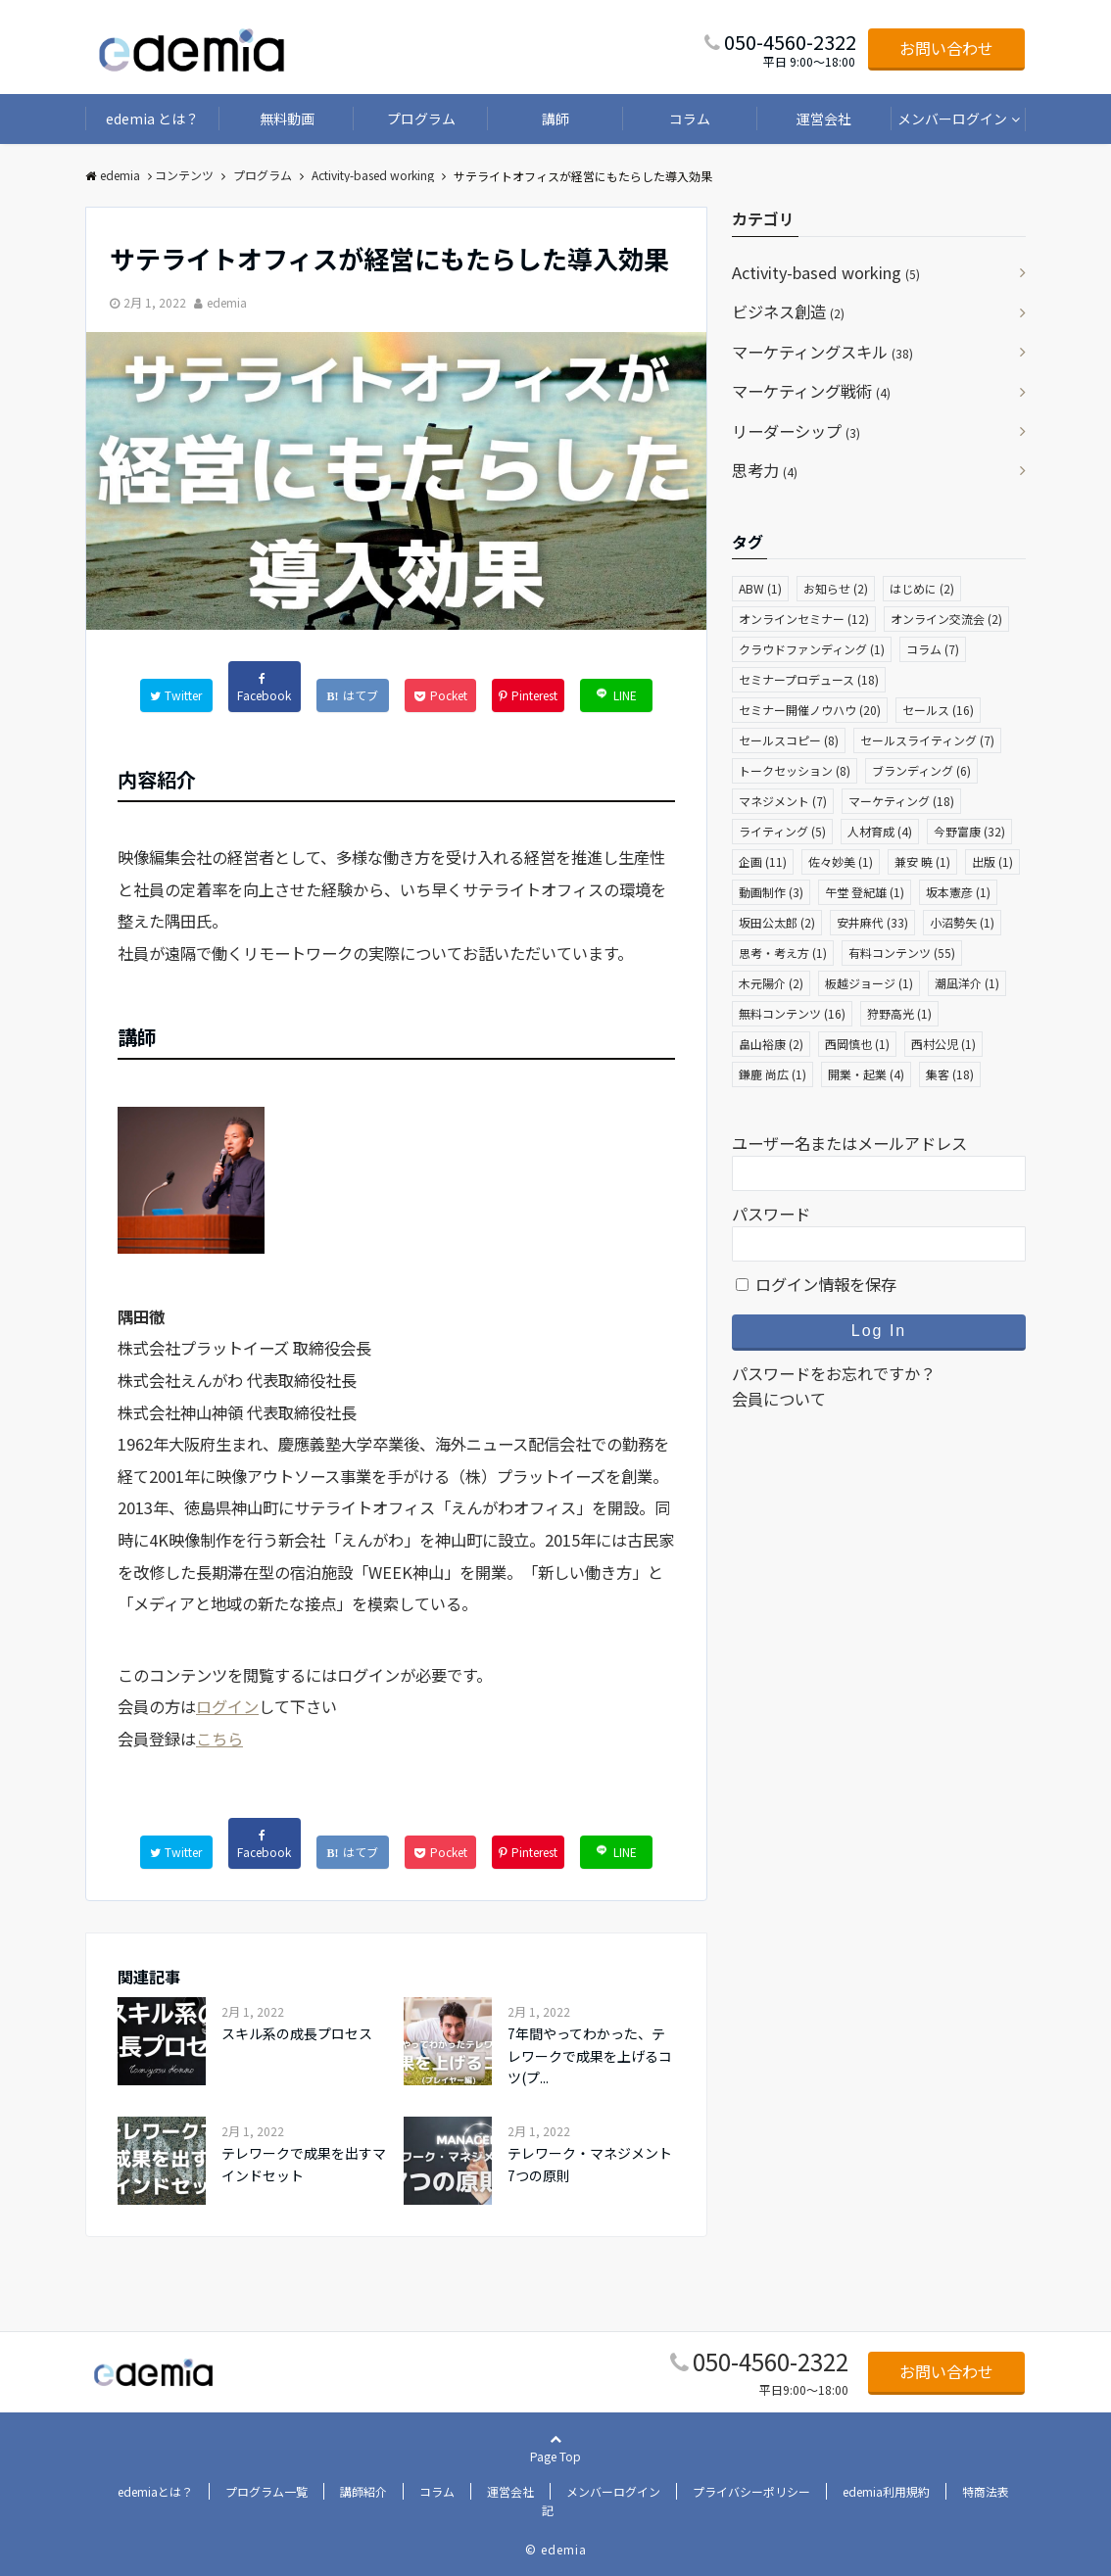  What do you see at coordinates (922, 861) in the screenshot?
I see `兼安 暁 [兼安 暁 (1個の項目)]` at bounding box center [922, 861].